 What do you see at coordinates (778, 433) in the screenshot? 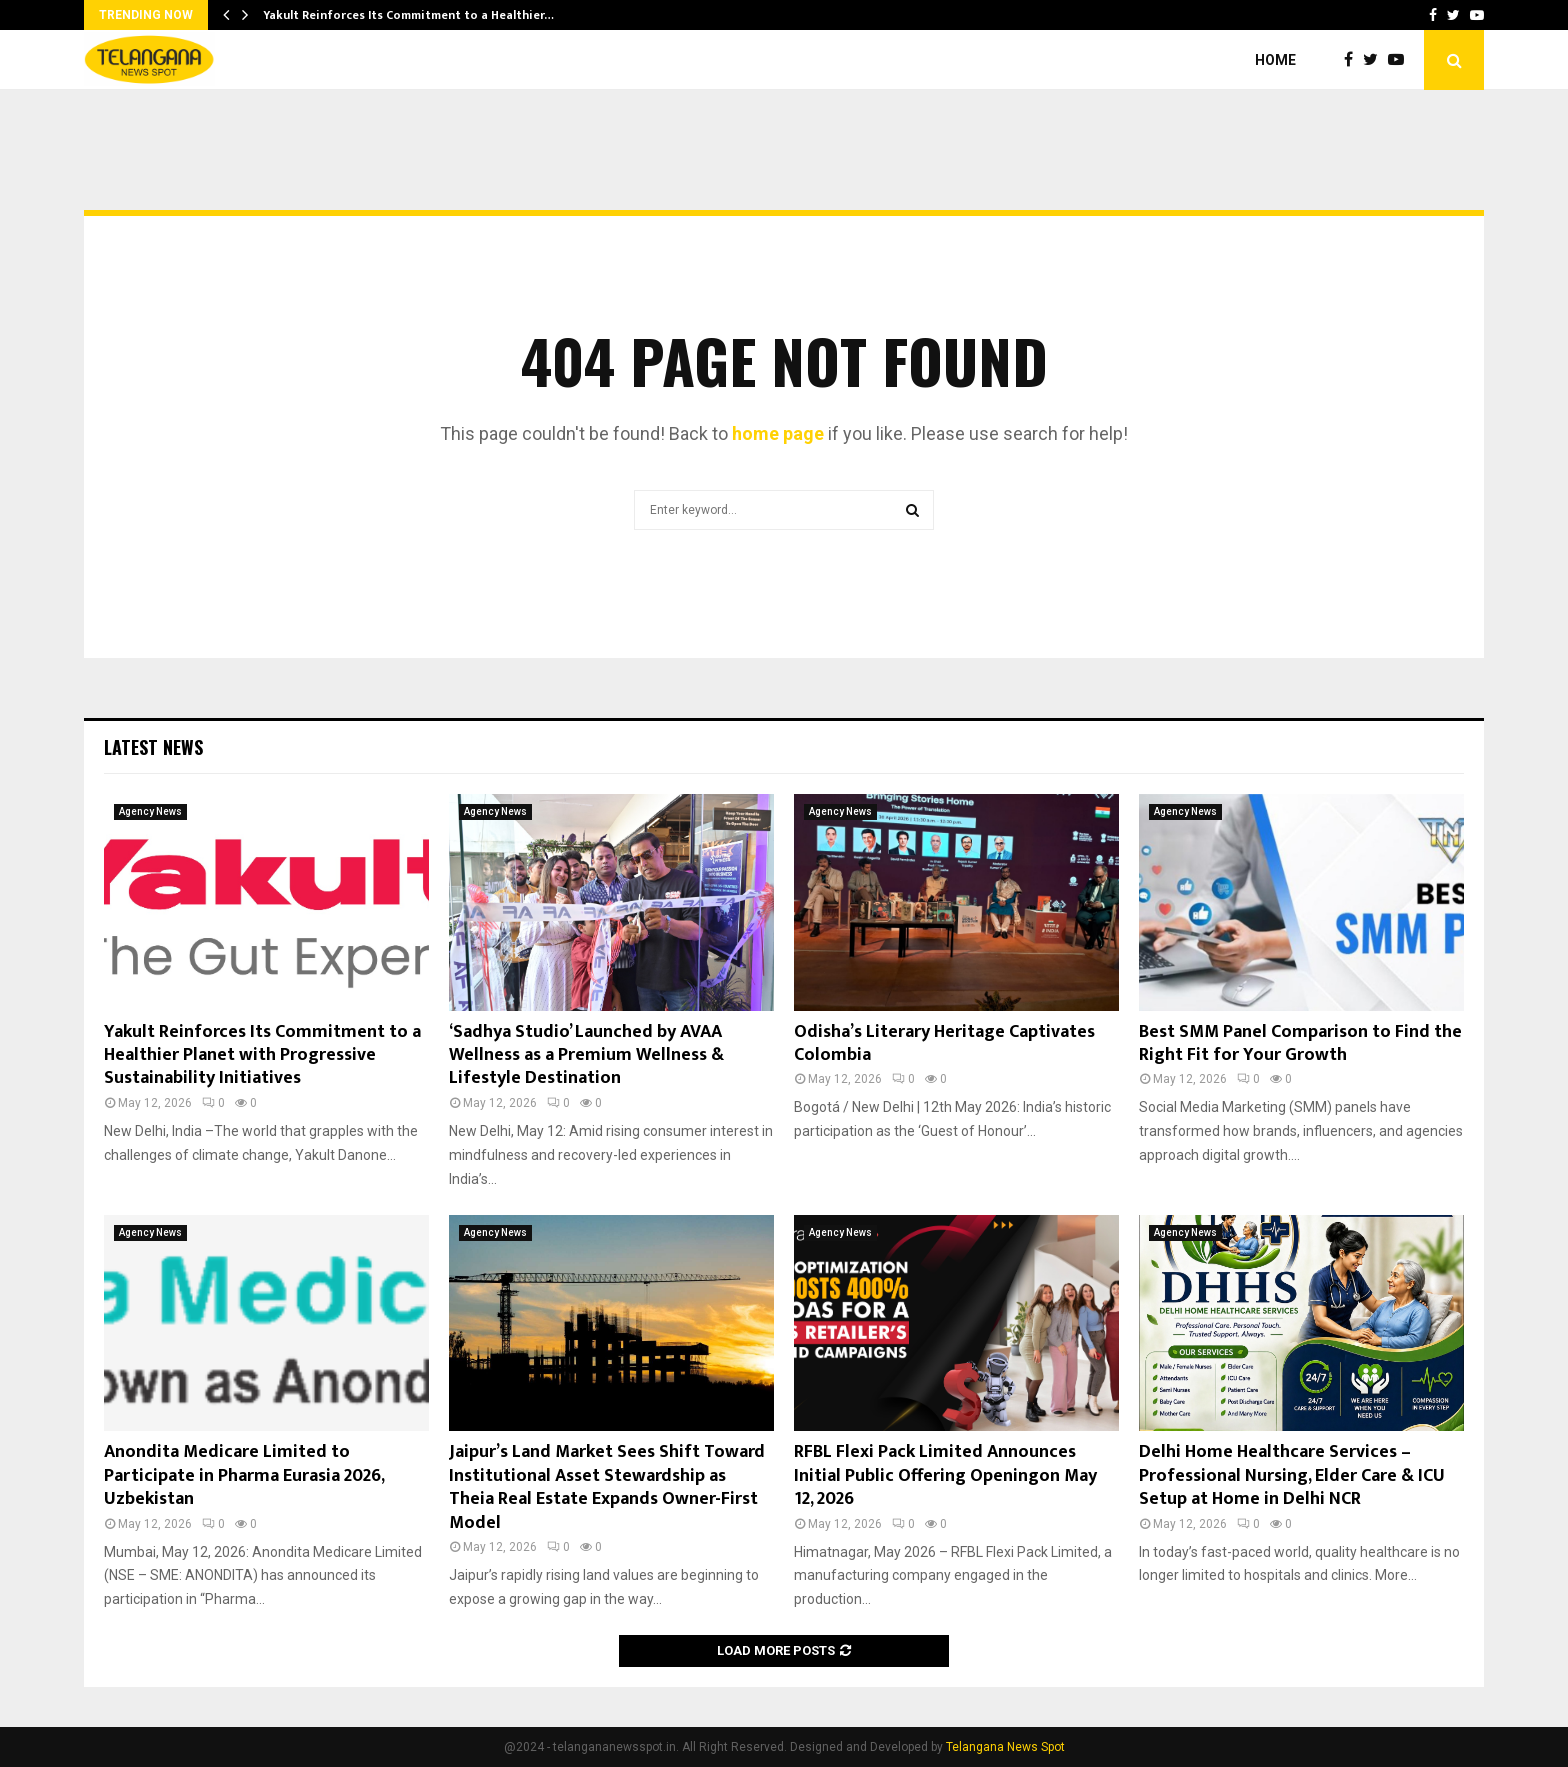
I see `home page` at bounding box center [778, 433].